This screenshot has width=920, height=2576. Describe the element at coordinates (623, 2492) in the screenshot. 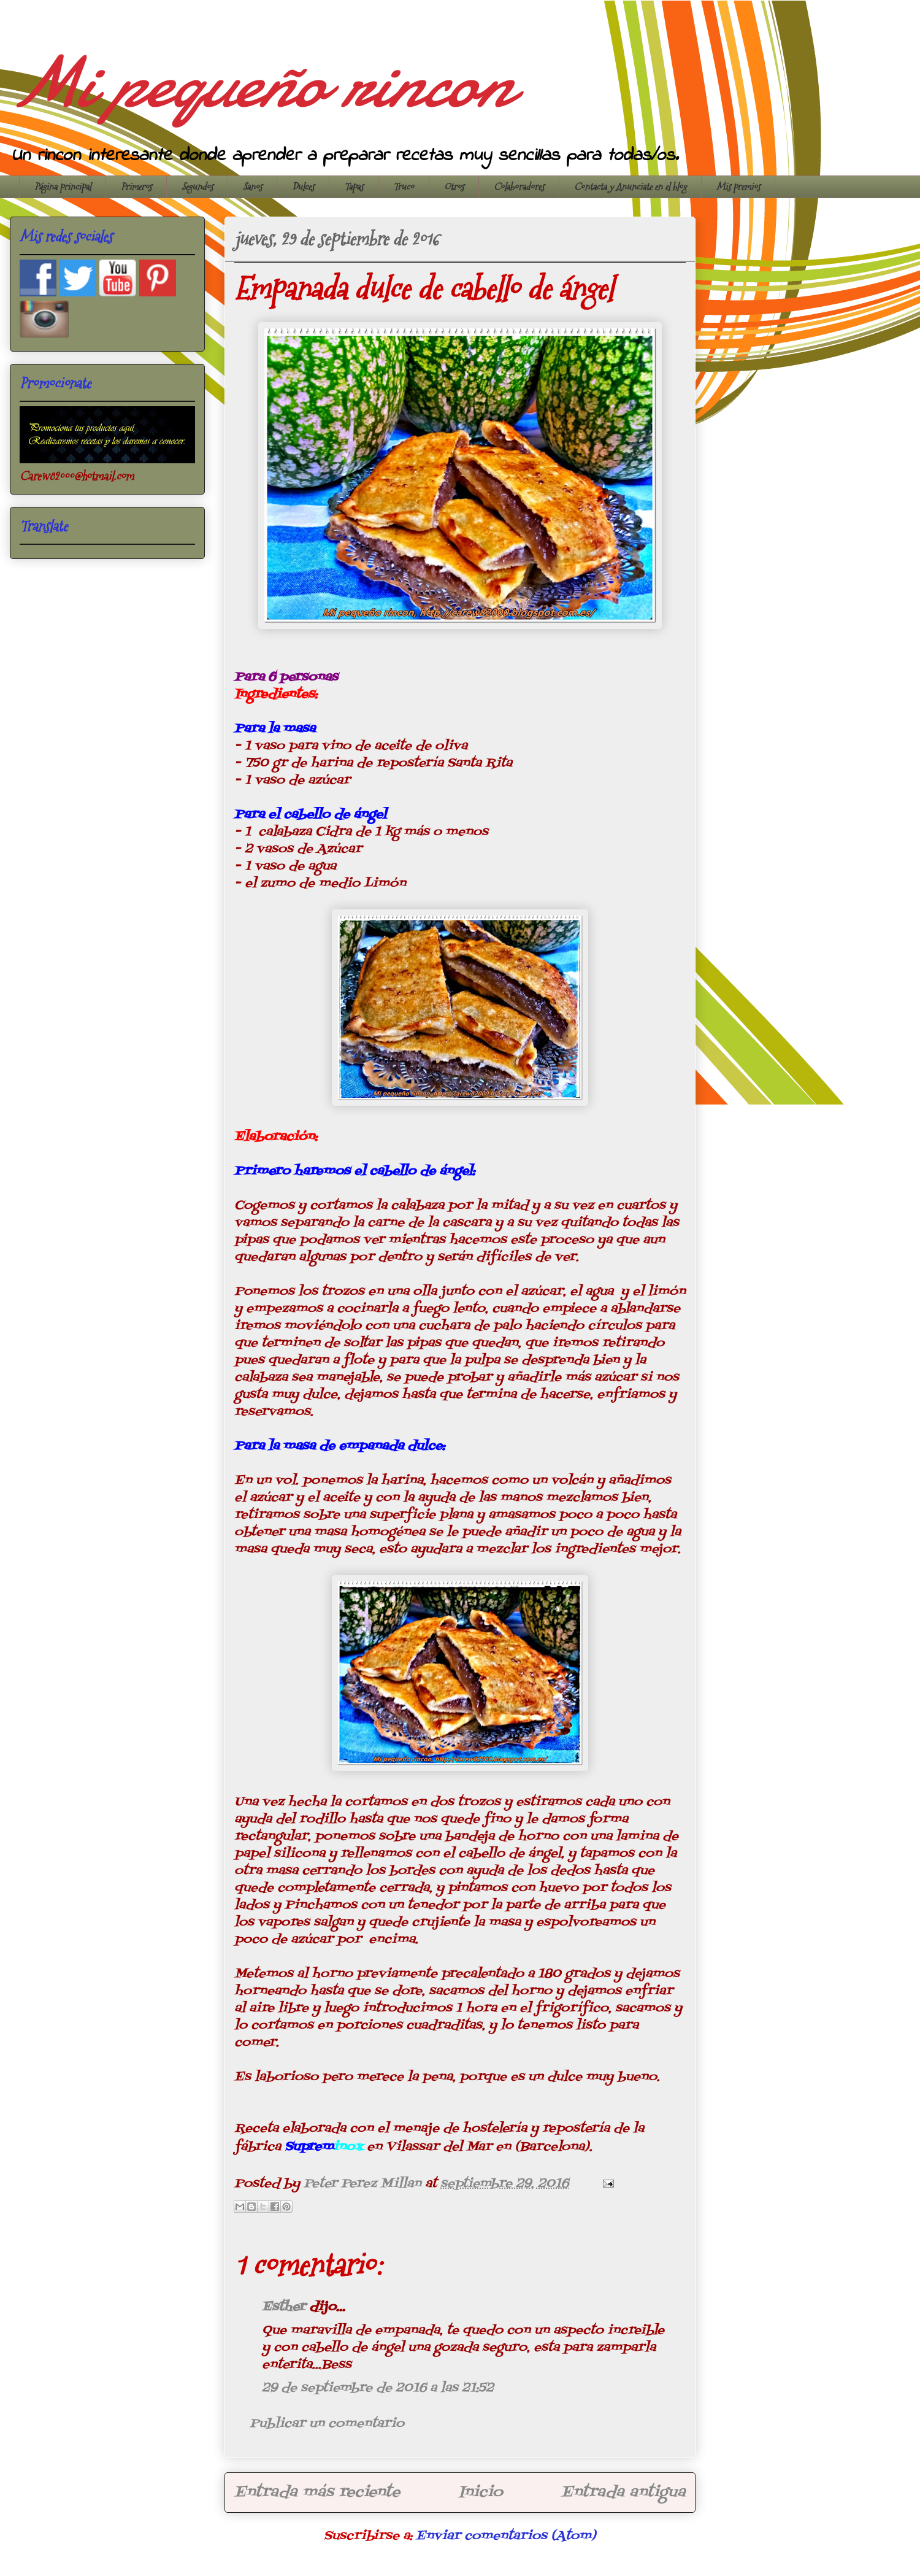

I see `Entrada antigua` at that location.